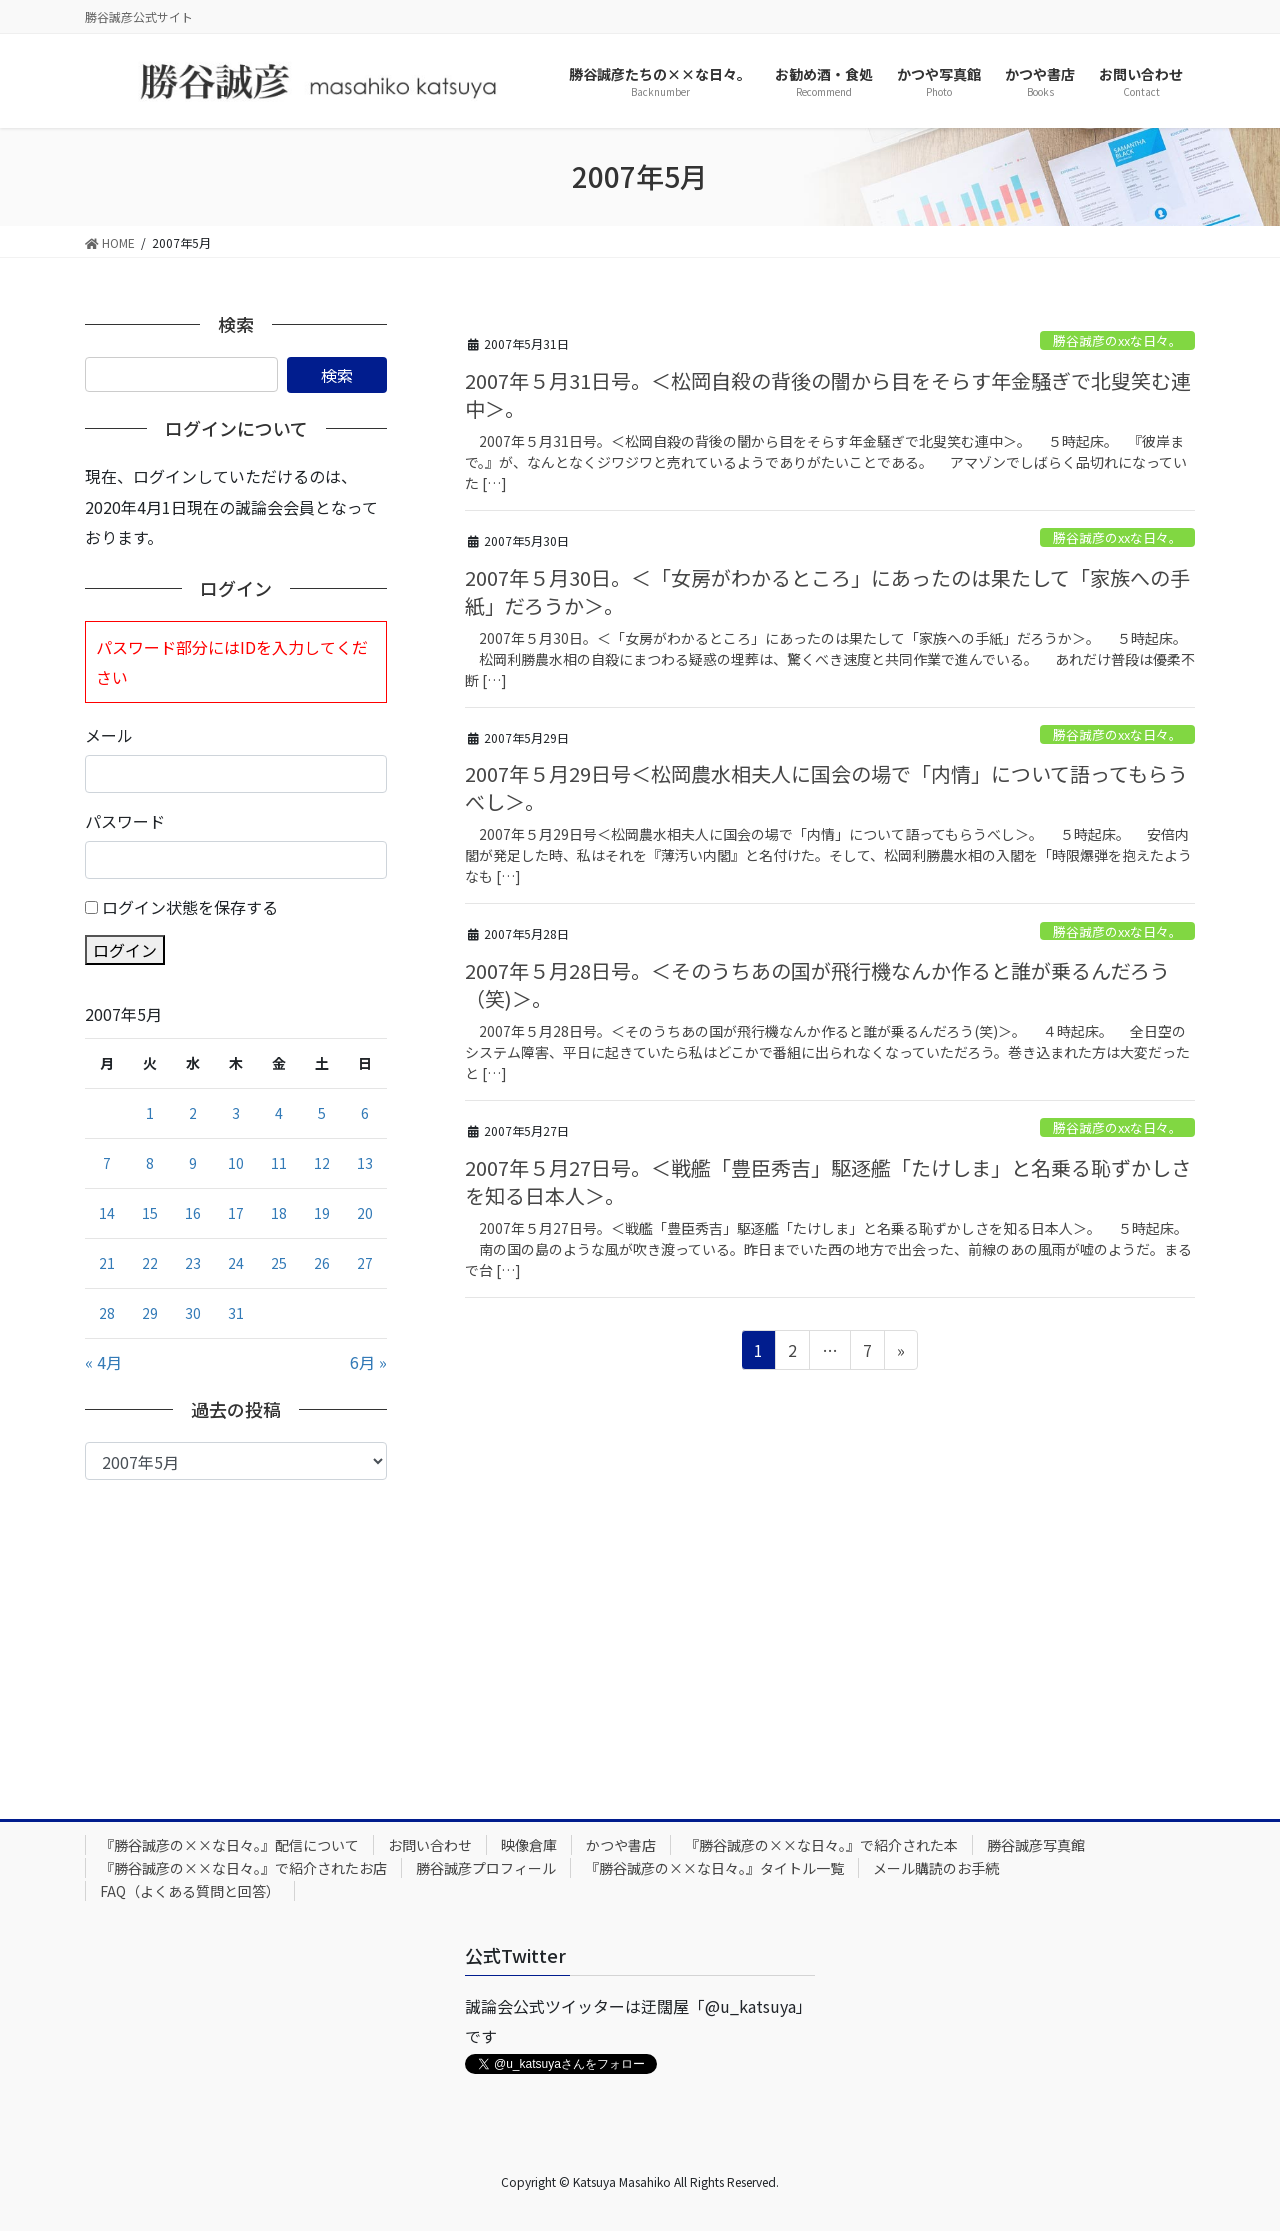  I want to click on FAQ（よくある質問と回答）, so click(190, 1891).